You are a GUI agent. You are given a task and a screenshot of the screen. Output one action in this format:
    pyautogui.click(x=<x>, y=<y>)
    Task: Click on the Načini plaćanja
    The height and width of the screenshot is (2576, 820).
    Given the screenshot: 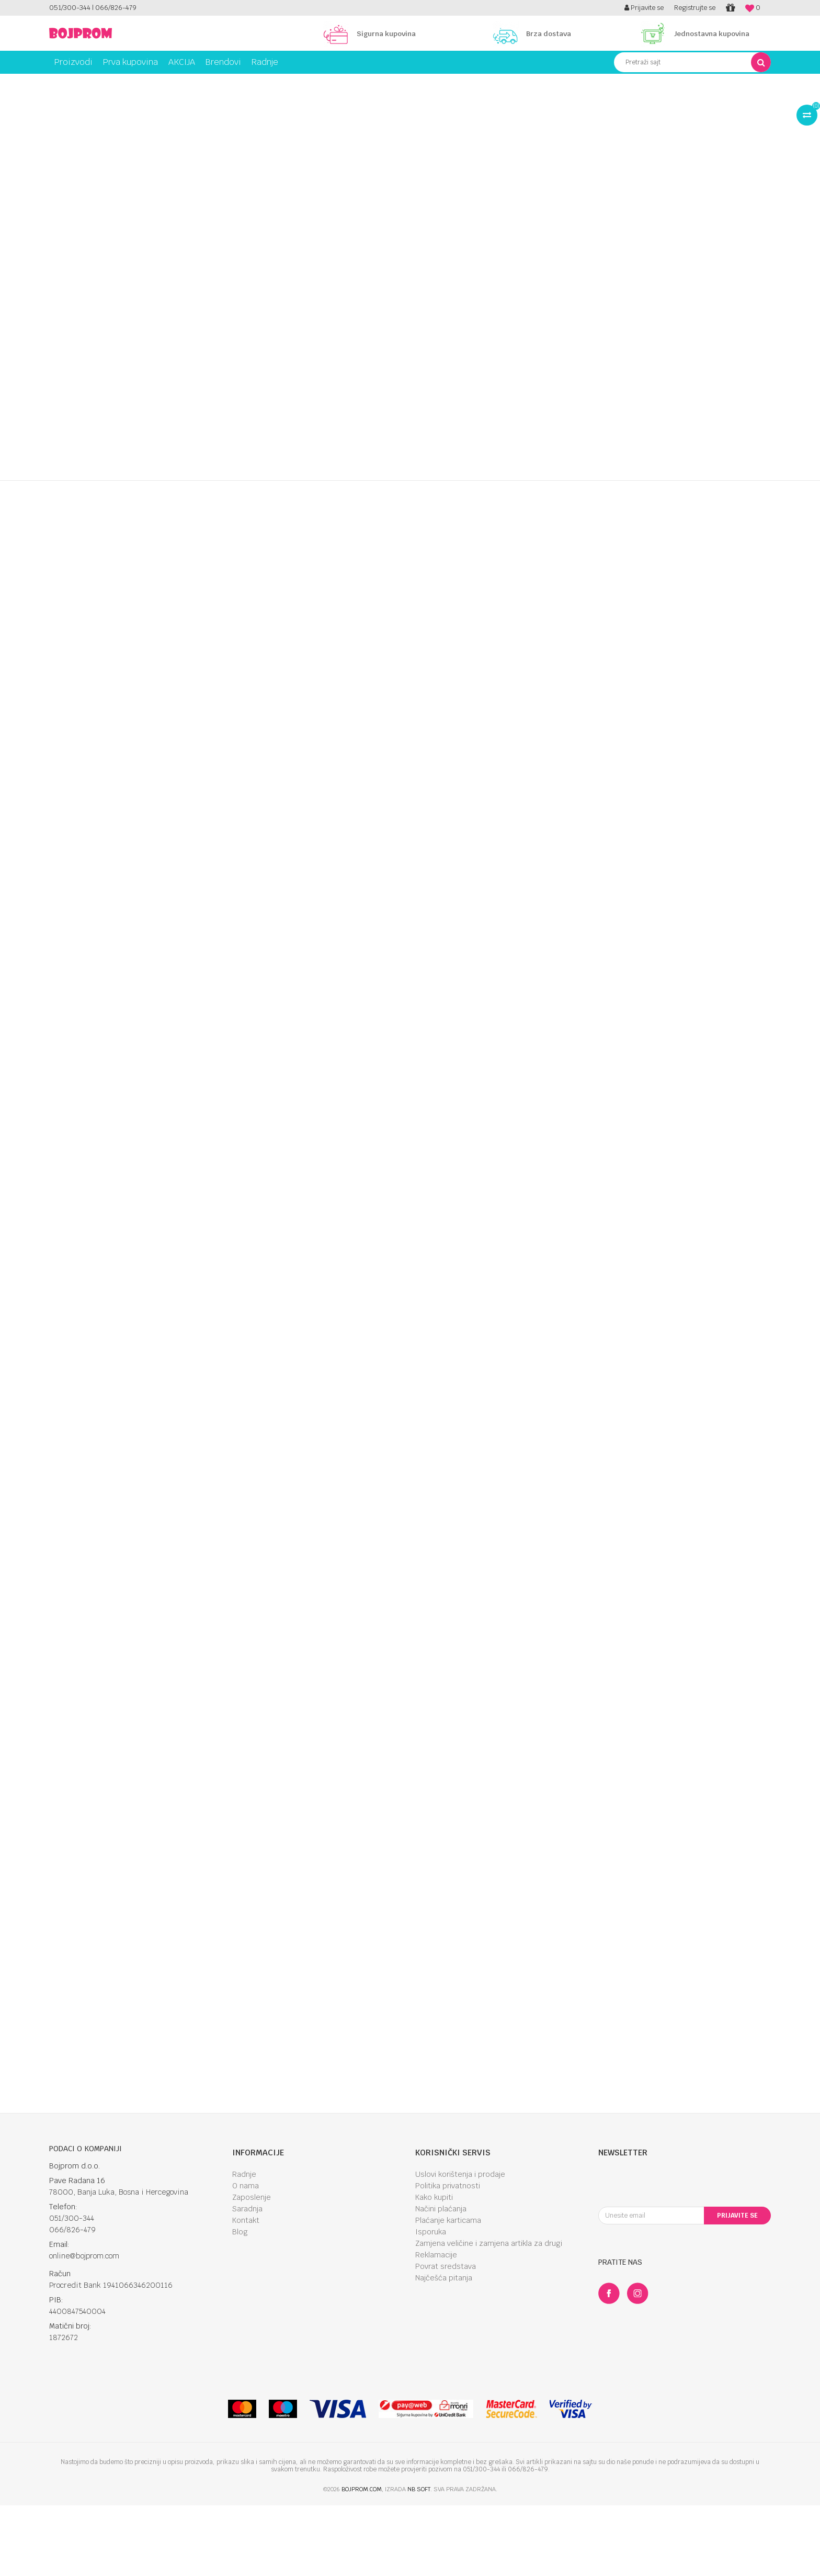 What is the action you would take?
    pyautogui.click(x=440, y=2282)
    